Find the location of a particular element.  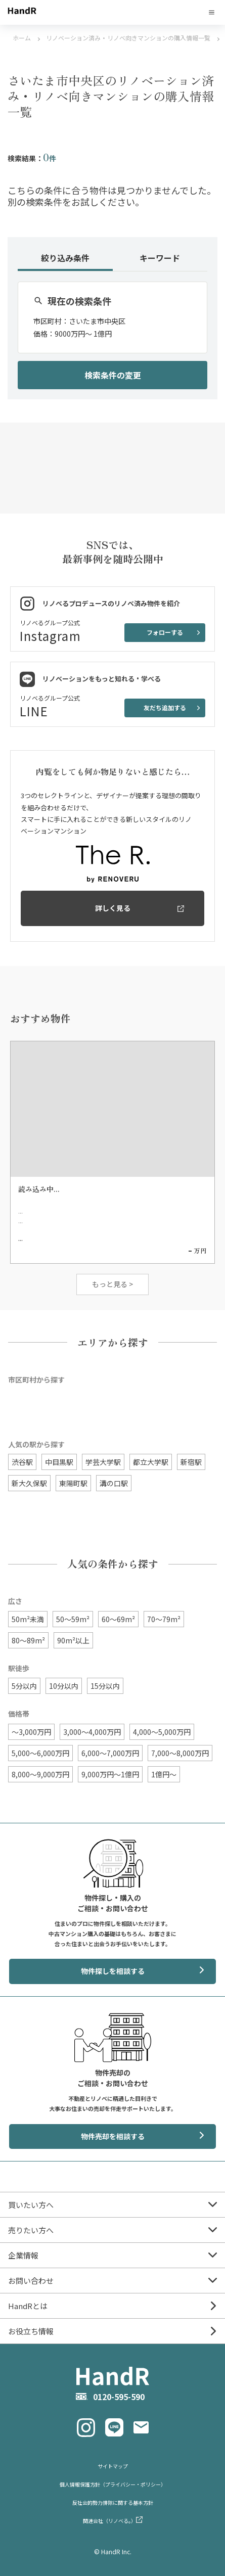

5,000〜6,000万円 is located at coordinates (40, 1753).